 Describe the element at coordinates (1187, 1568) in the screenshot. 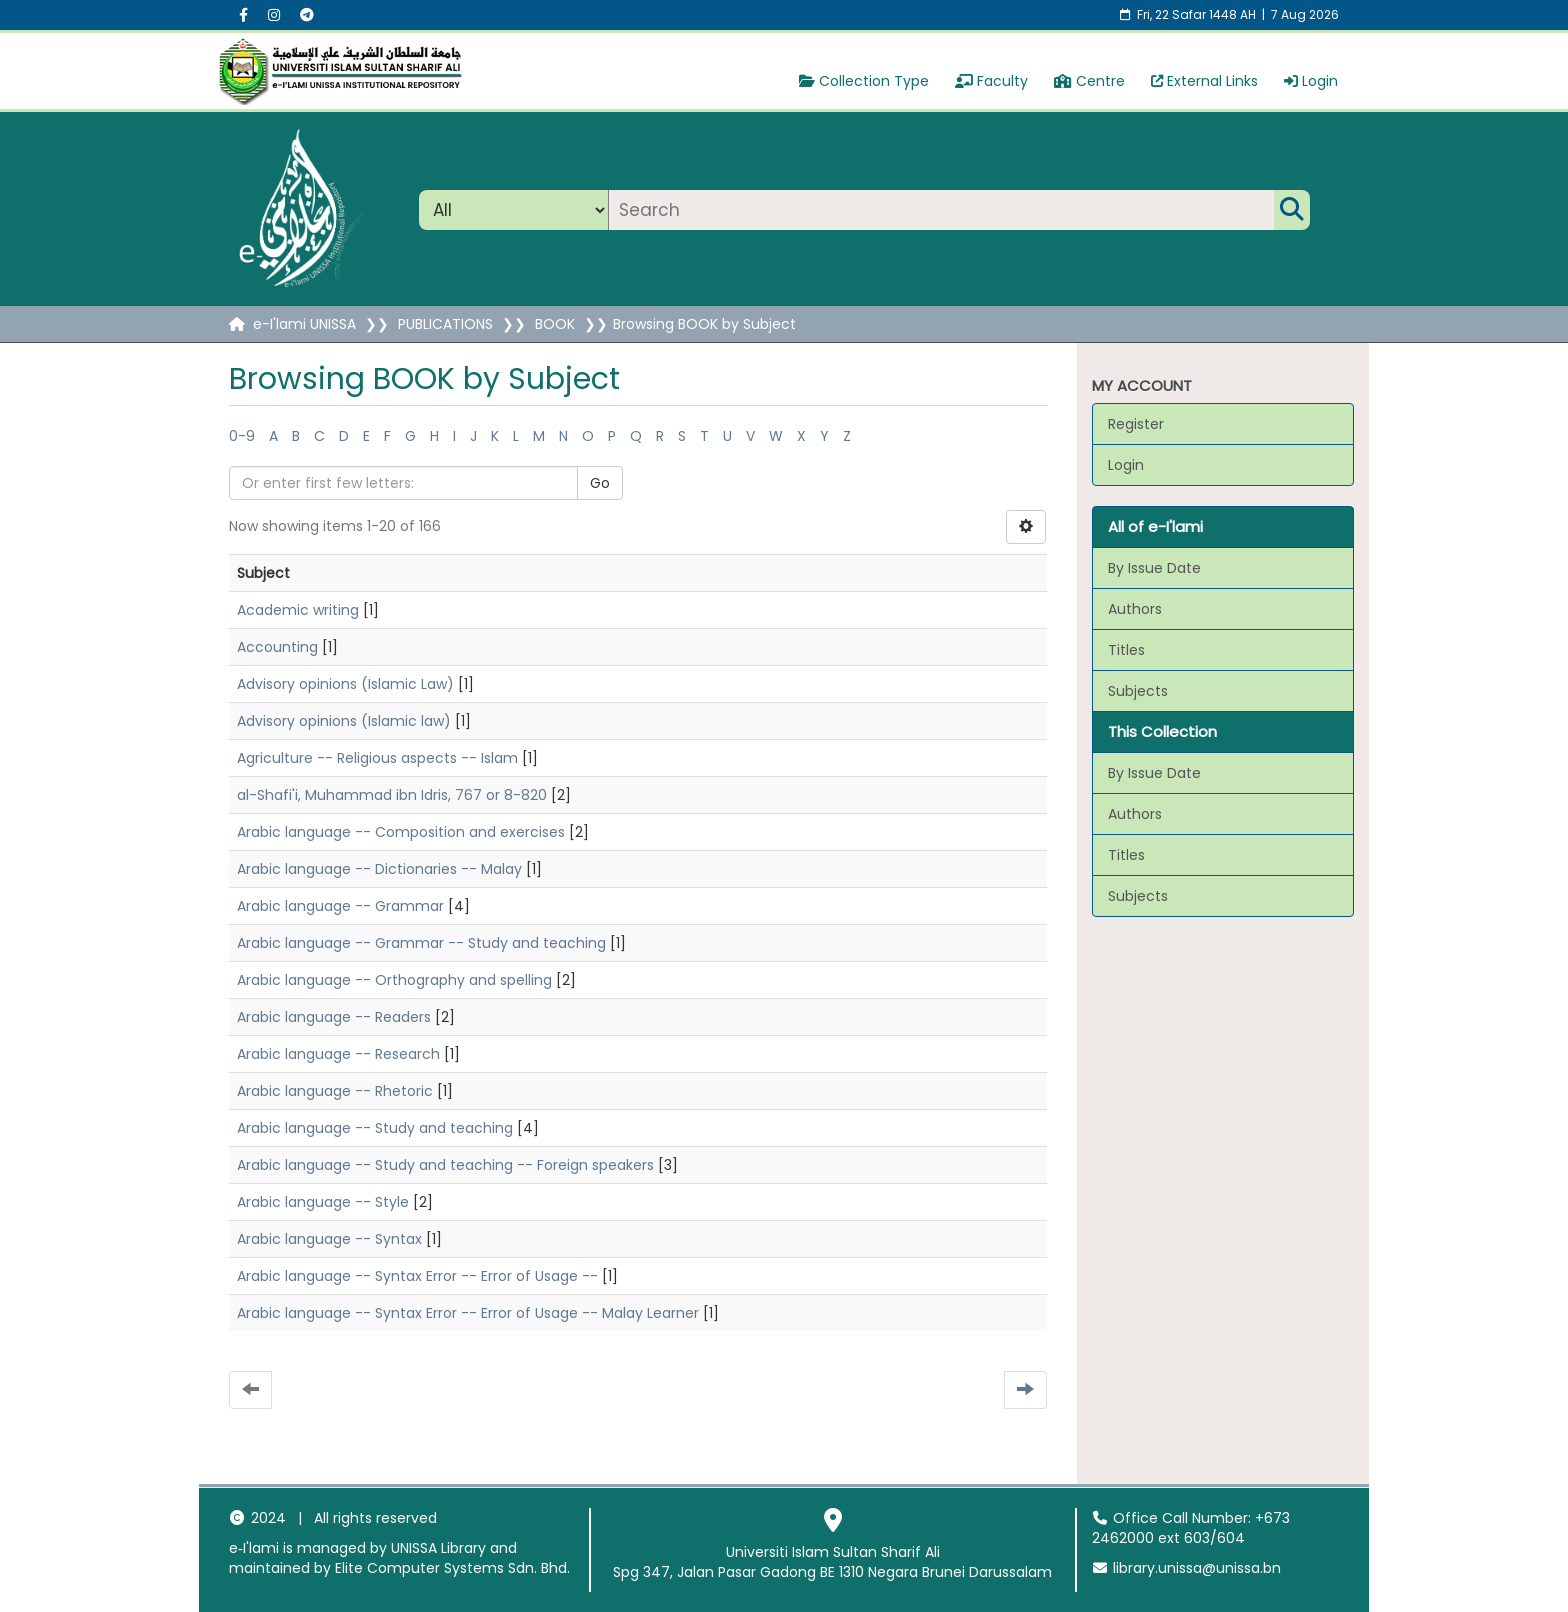

I see `library.unissa@unissa.bn` at that location.